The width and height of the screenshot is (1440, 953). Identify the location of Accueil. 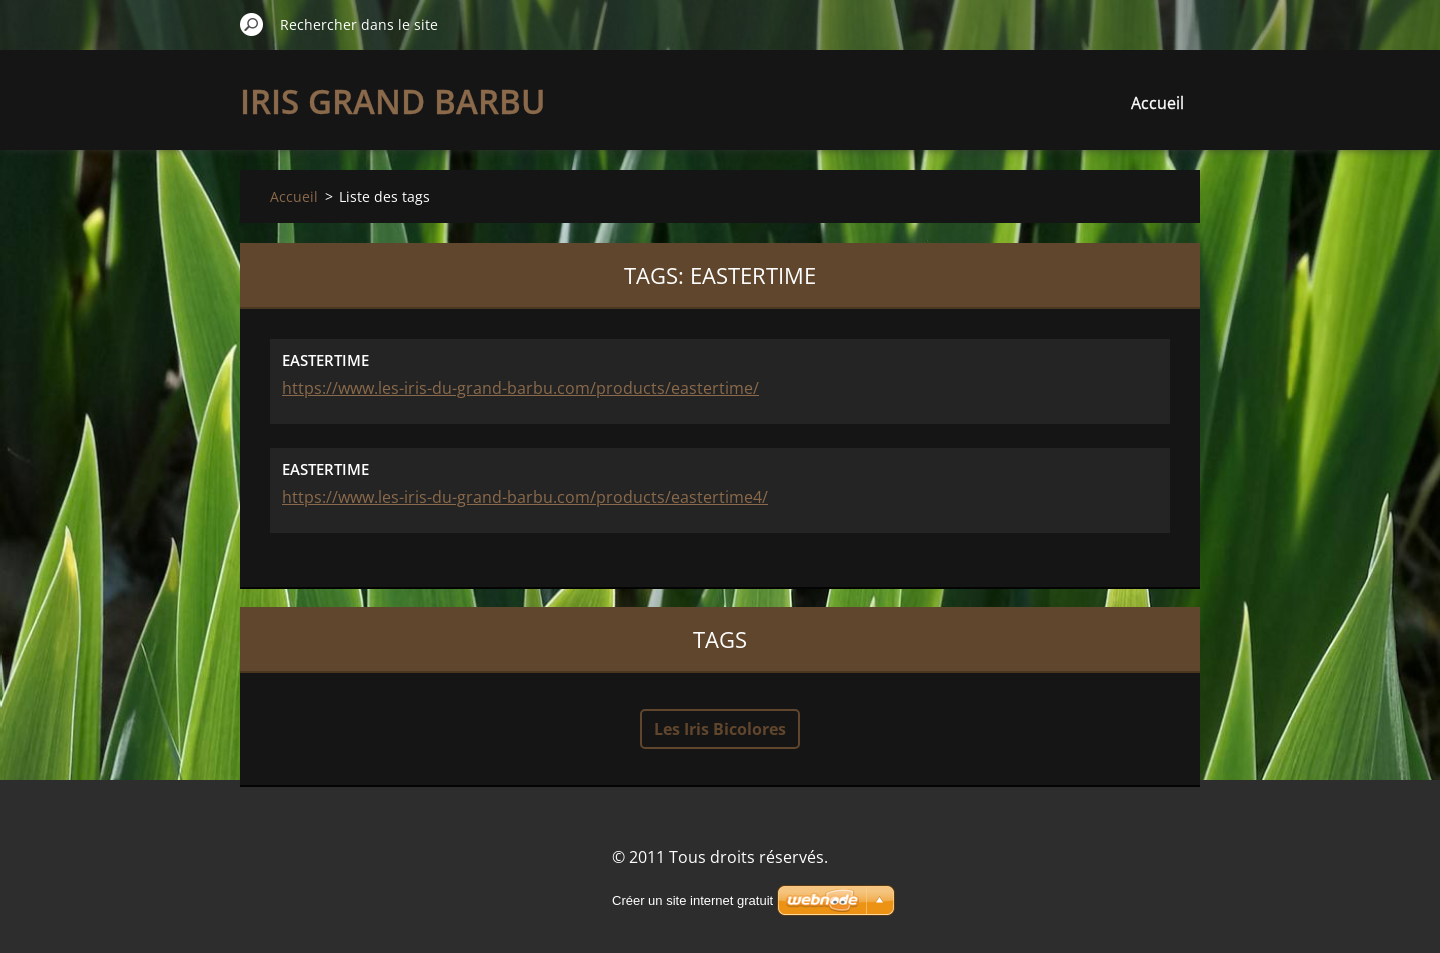
(1157, 103).